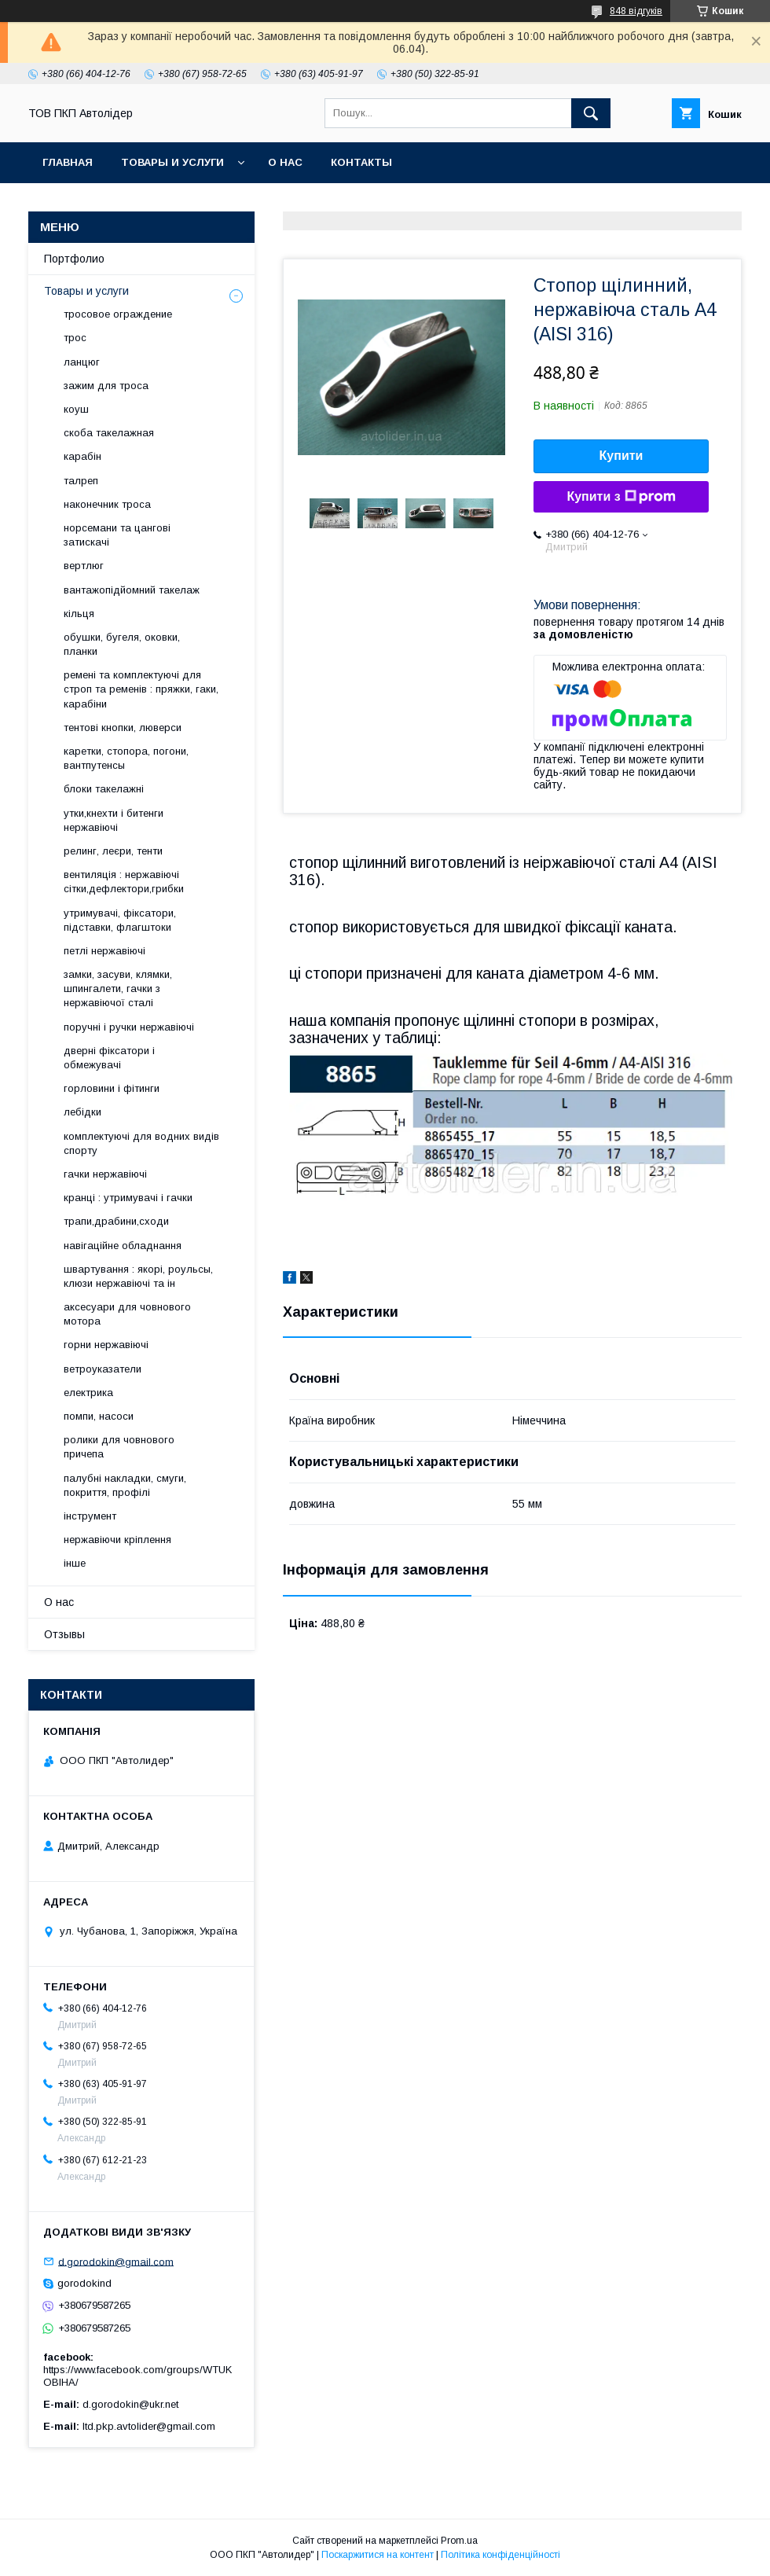  Describe the element at coordinates (99, 1416) in the screenshot. I see `помпи, насоси` at that location.